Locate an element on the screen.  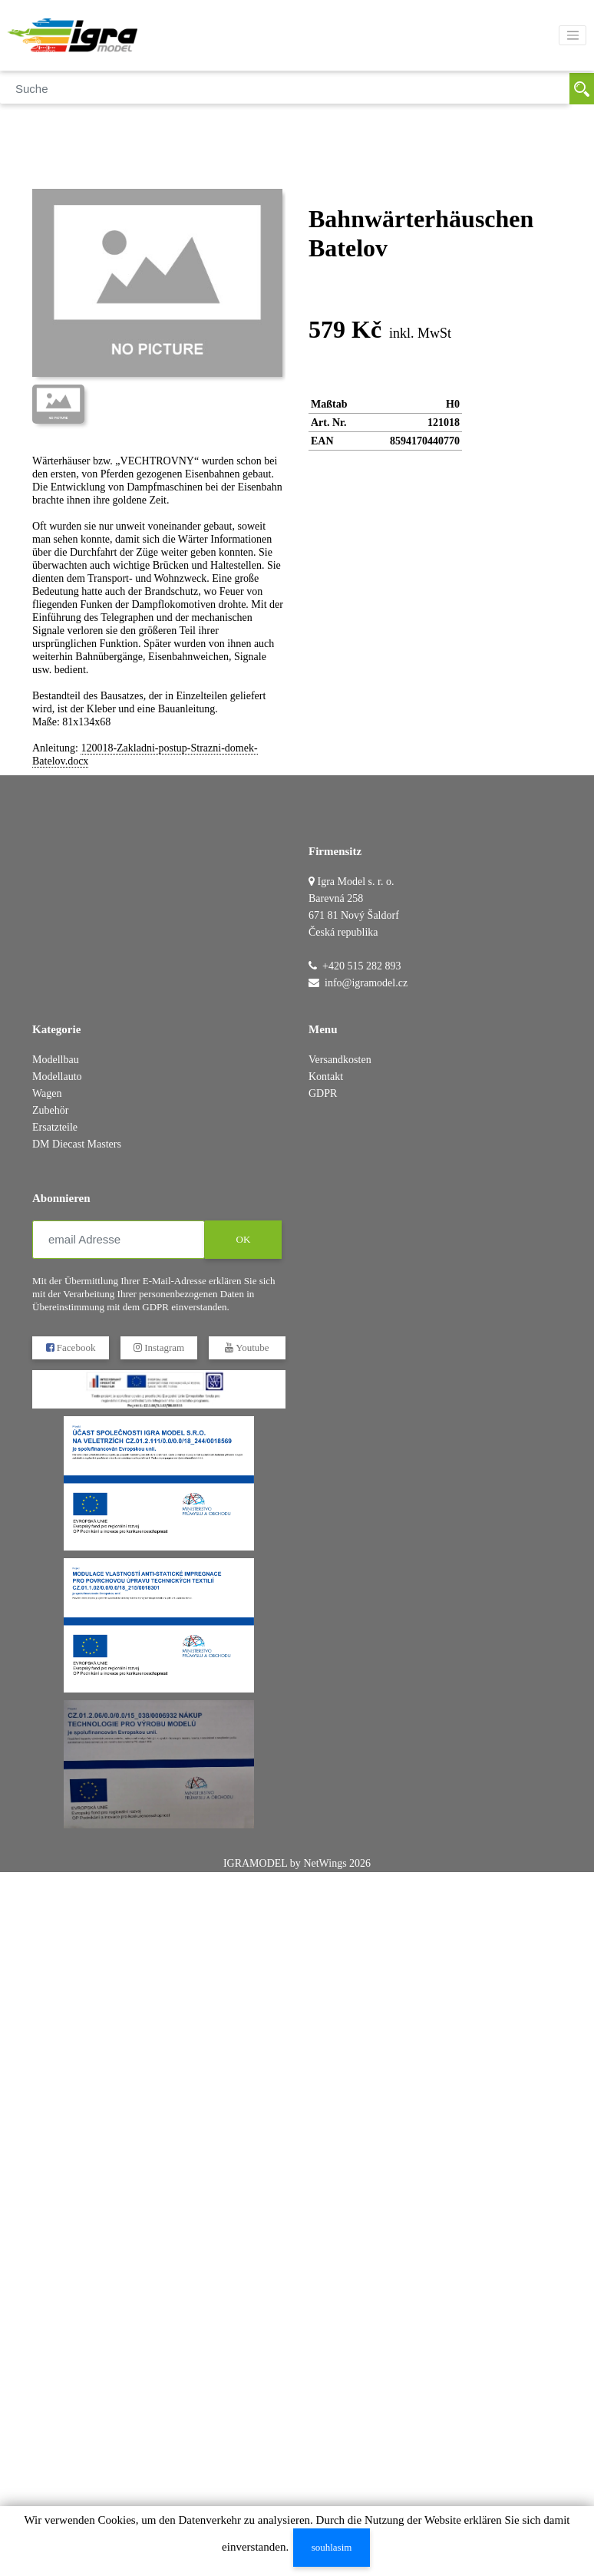
+420 515 282 893 is located at coordinates (361, 966).